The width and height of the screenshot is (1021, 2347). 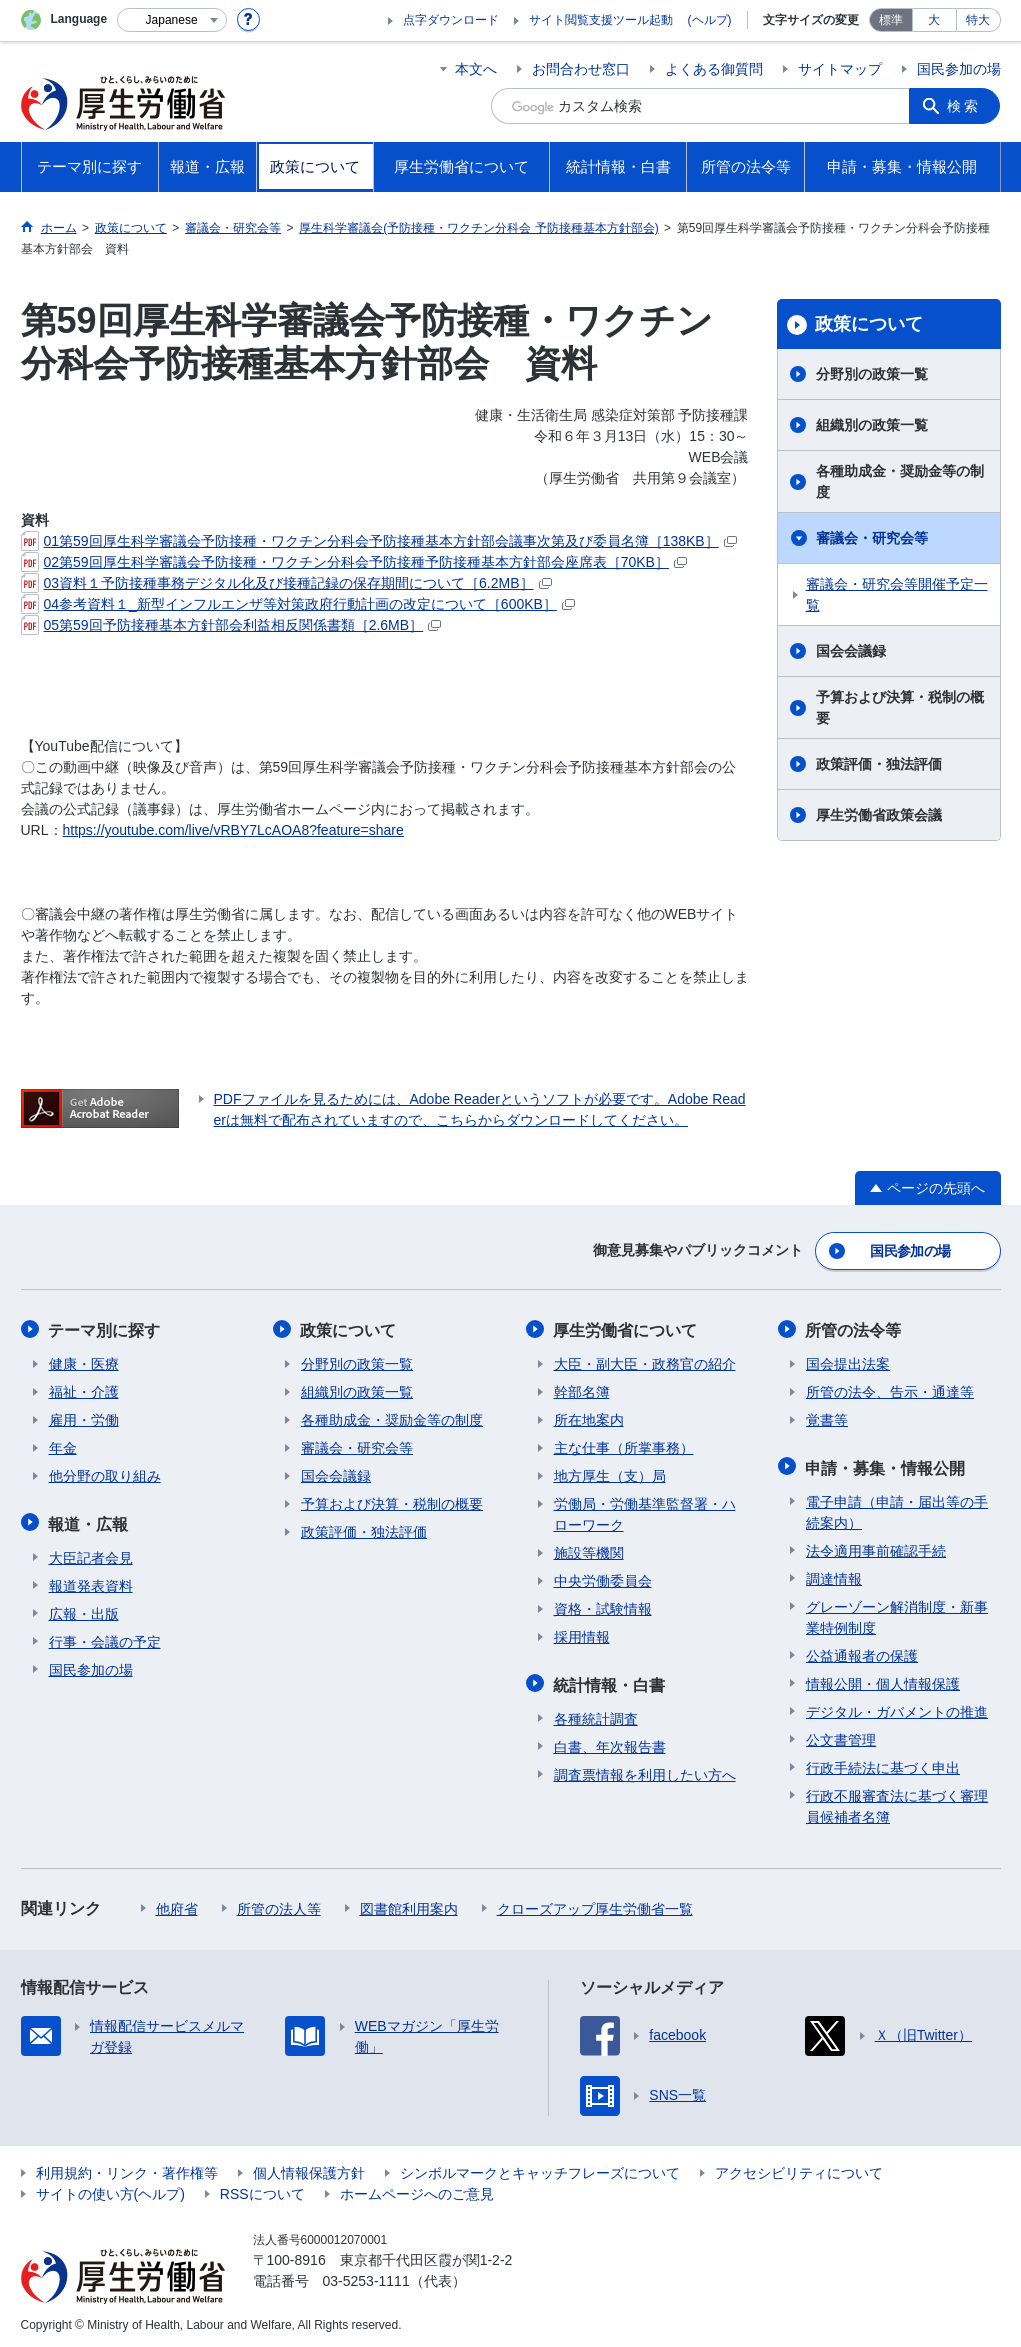 What do you see at coordinates (105, 1474) in the screenshot?
I see `他分野の取り組み` at bounding box center [105, 1474].